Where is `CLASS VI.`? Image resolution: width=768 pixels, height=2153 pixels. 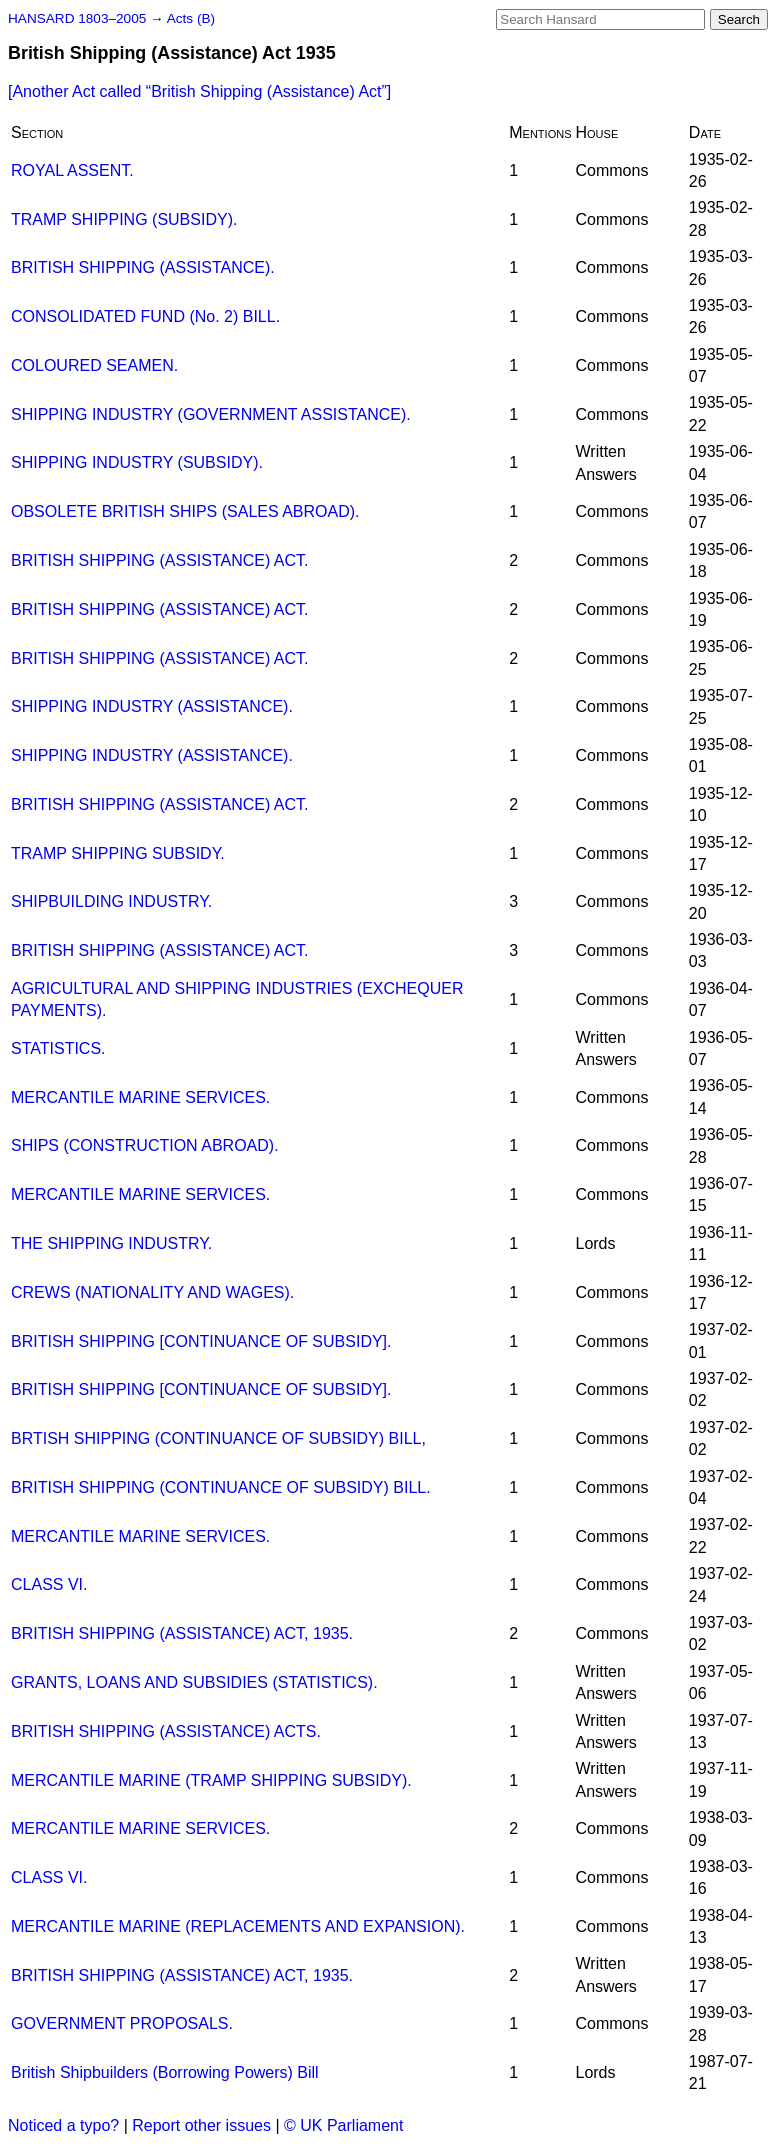
CLASS VI. is located at coordinates (49, 1584).